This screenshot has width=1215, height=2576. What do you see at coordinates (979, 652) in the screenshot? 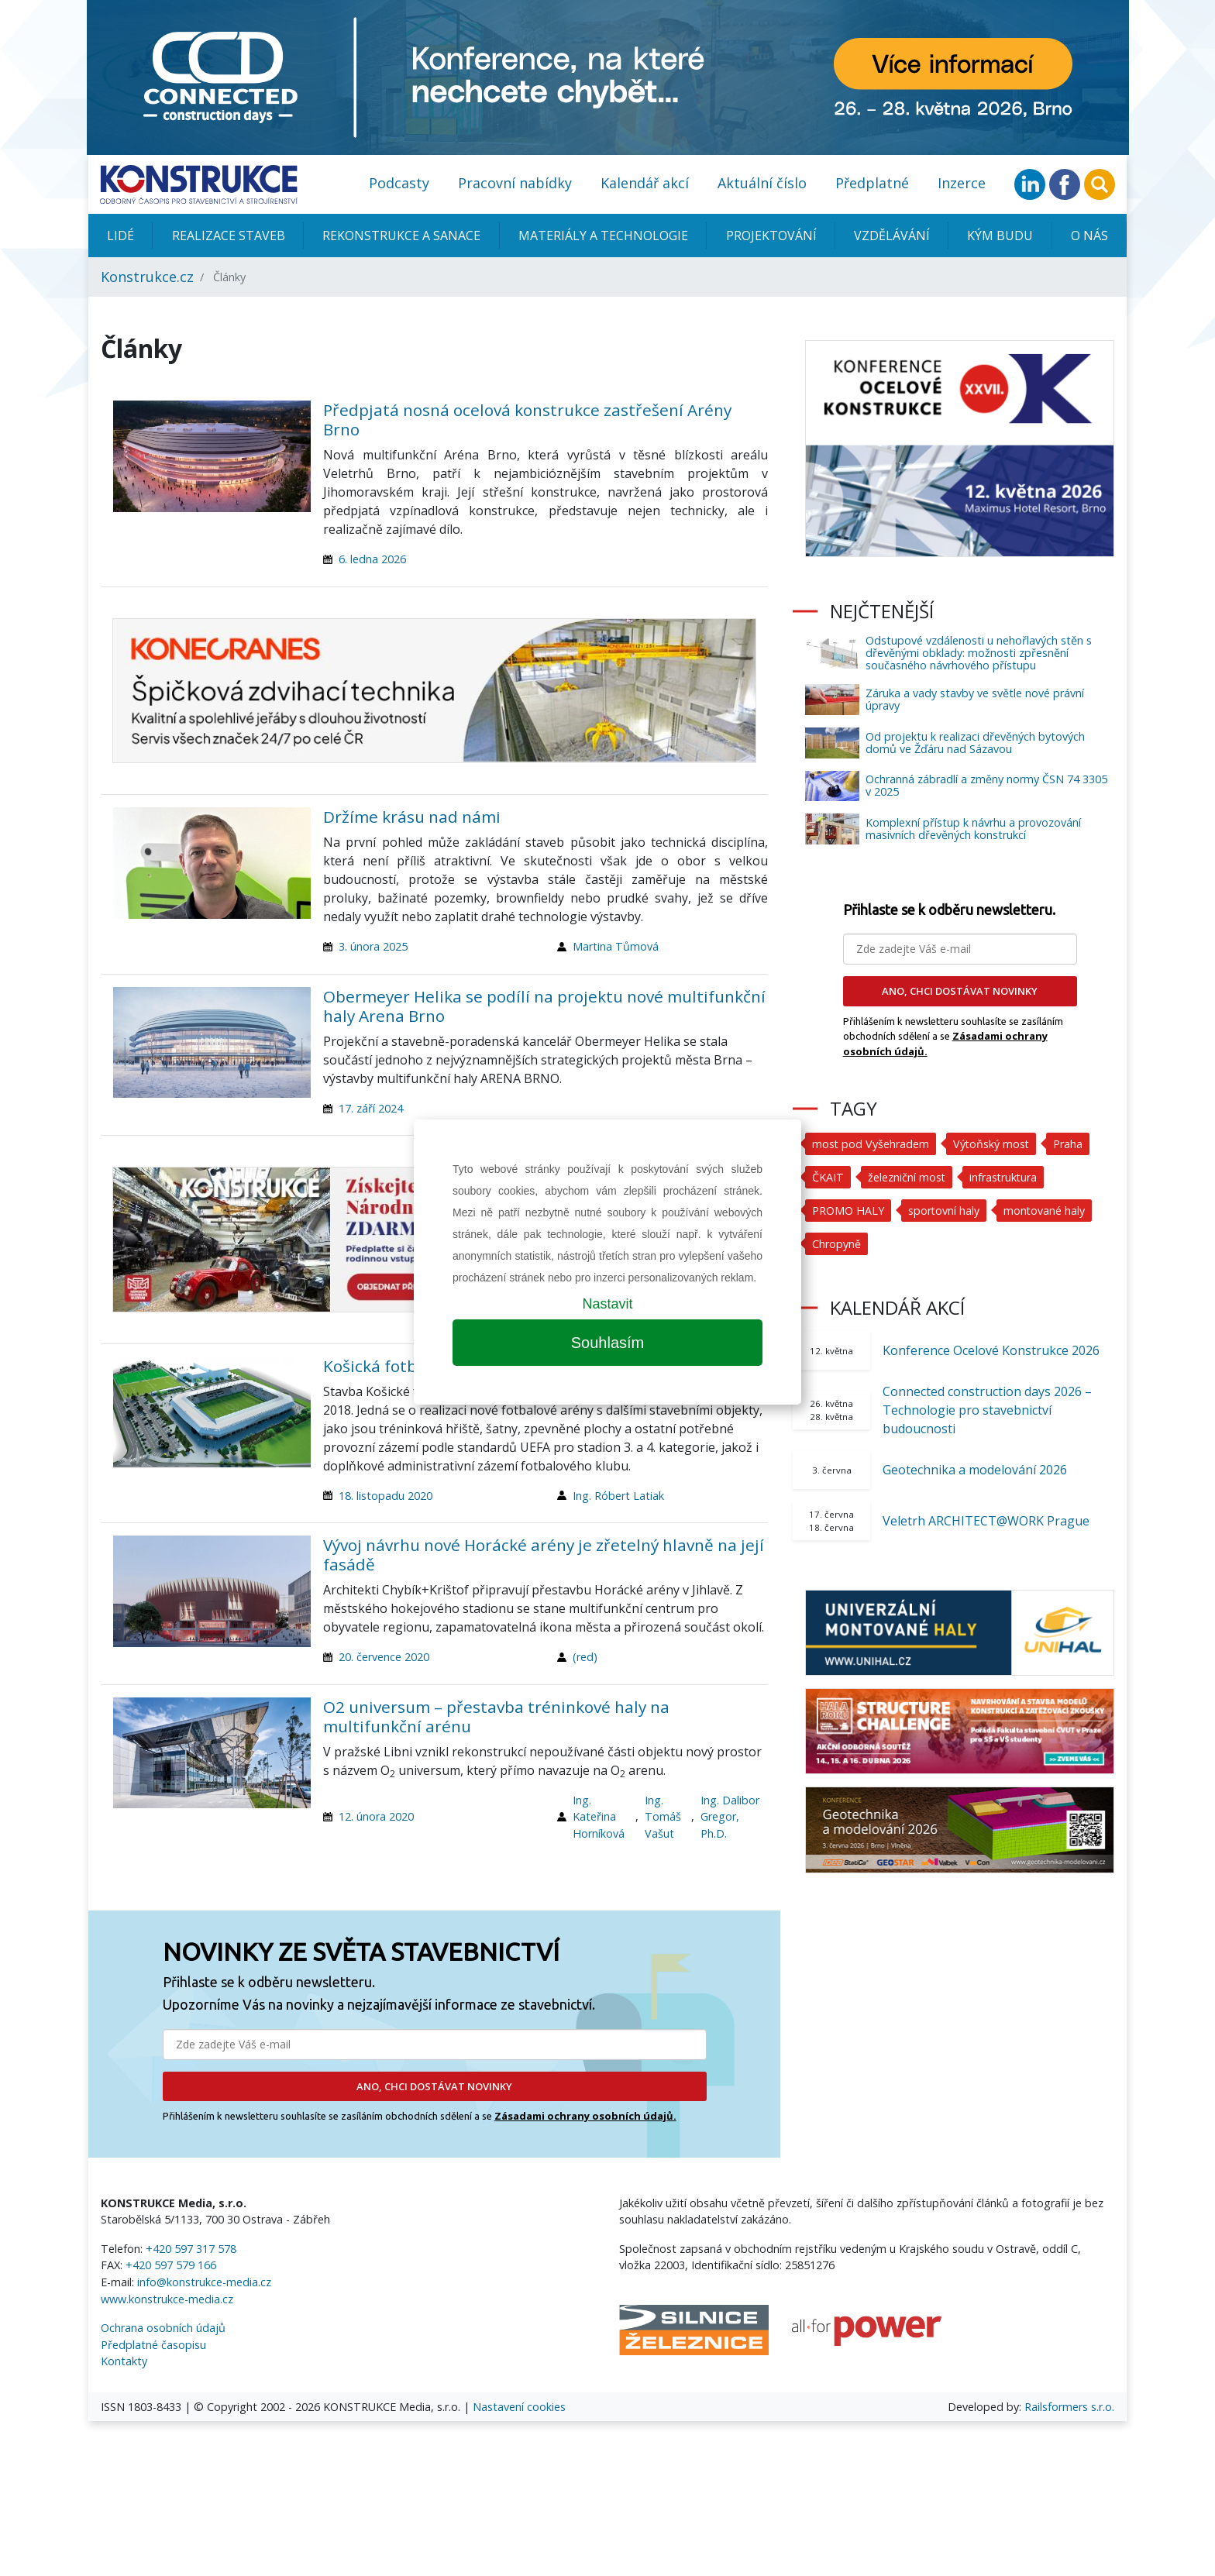
I see `Odstupové vzdálenosti u nehořlavých stěn s dřevěnými obklady: možnosti zpřesnění současného návrhového přístupu` at bounding box center [979, 652].